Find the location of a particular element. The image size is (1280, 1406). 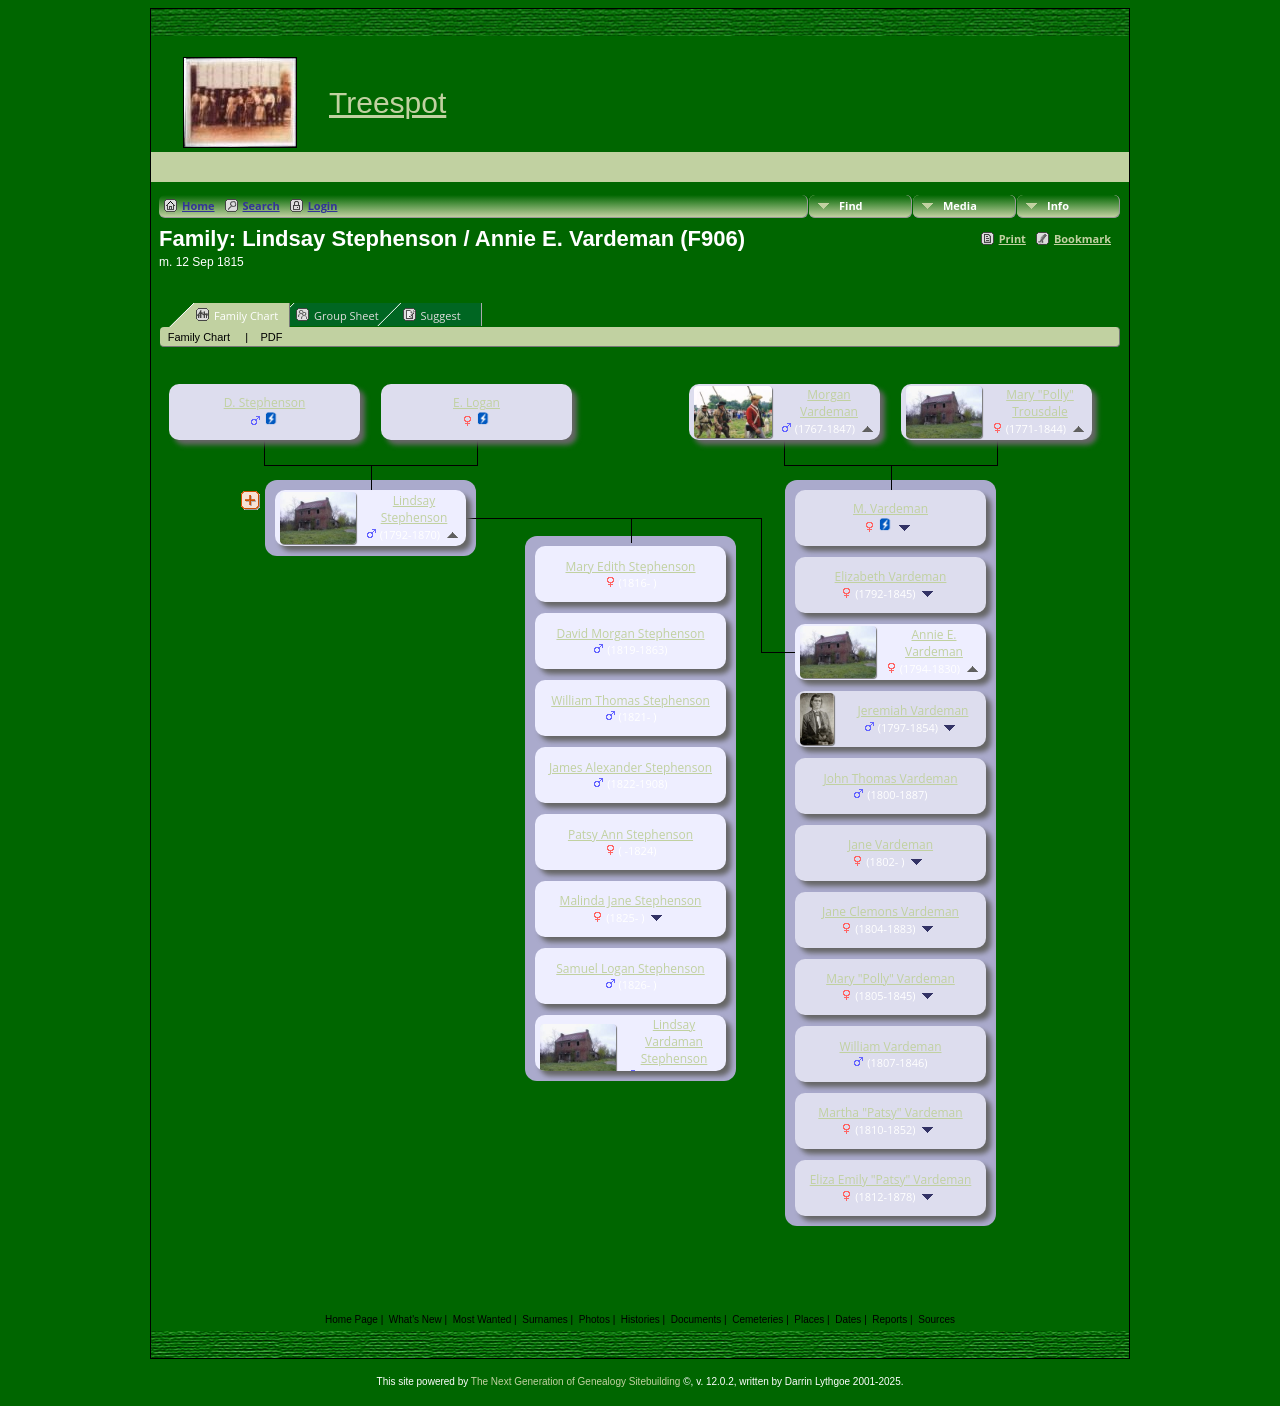

Reports is located at coordinates (889, 1319).